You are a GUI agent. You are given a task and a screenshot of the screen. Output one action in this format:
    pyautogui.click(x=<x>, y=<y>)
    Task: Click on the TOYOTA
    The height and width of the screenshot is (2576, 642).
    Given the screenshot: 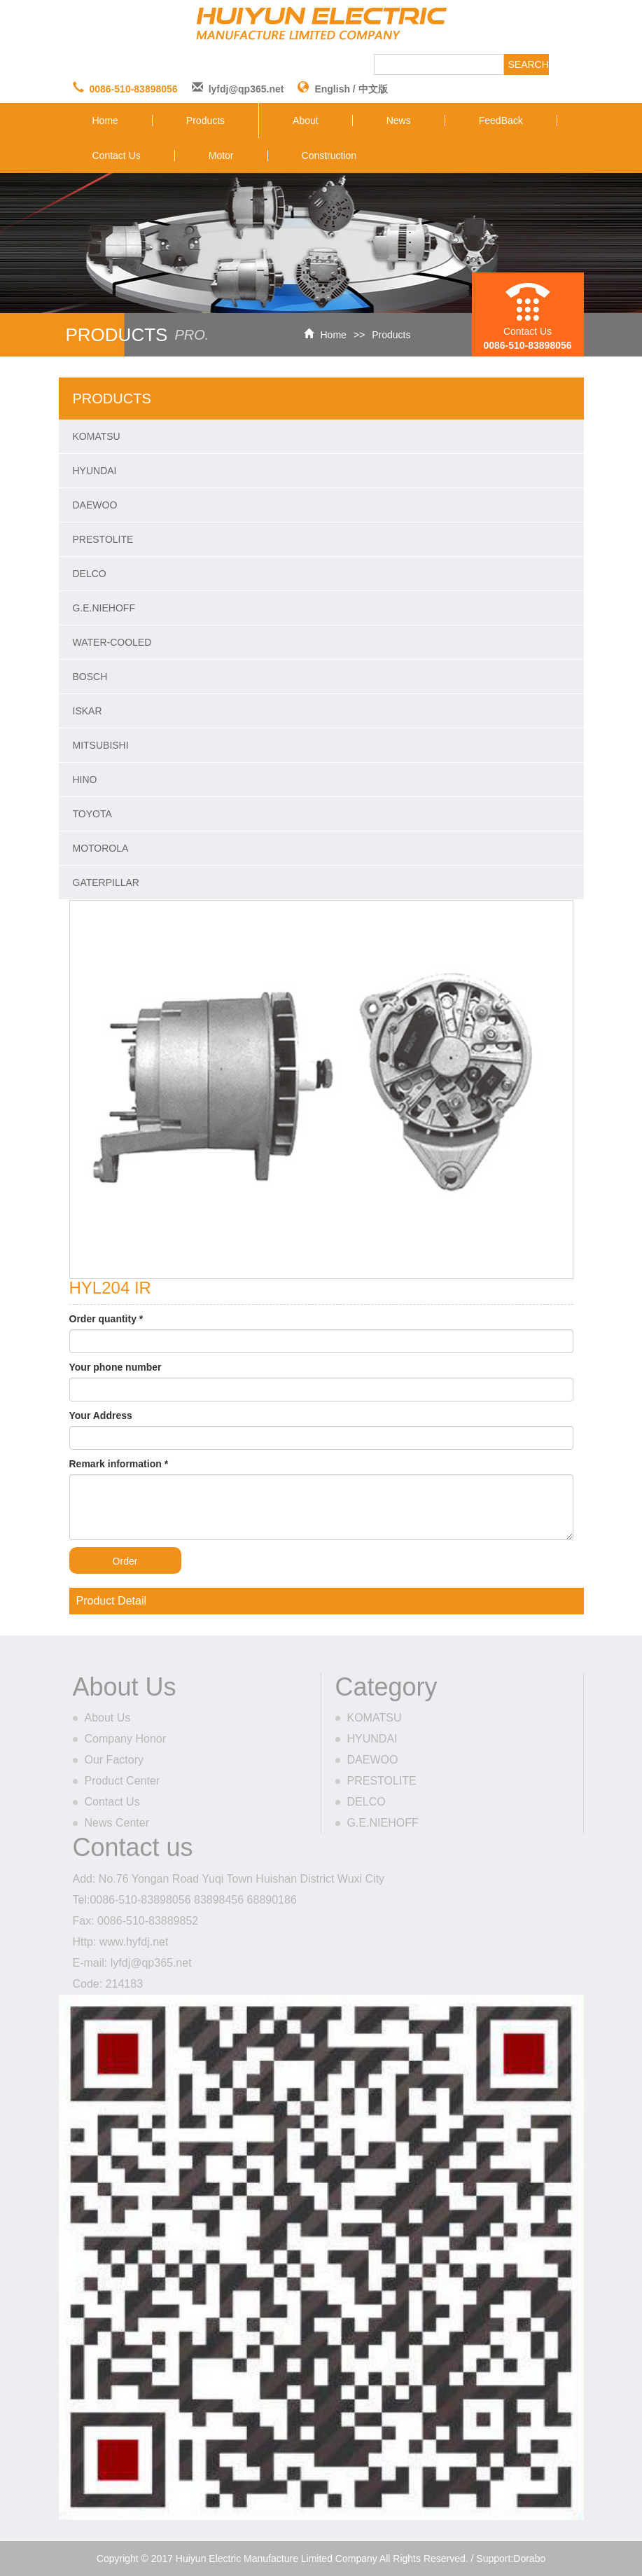 What is the action you would take?
    pyautogui.click(x=92, y=813)
    